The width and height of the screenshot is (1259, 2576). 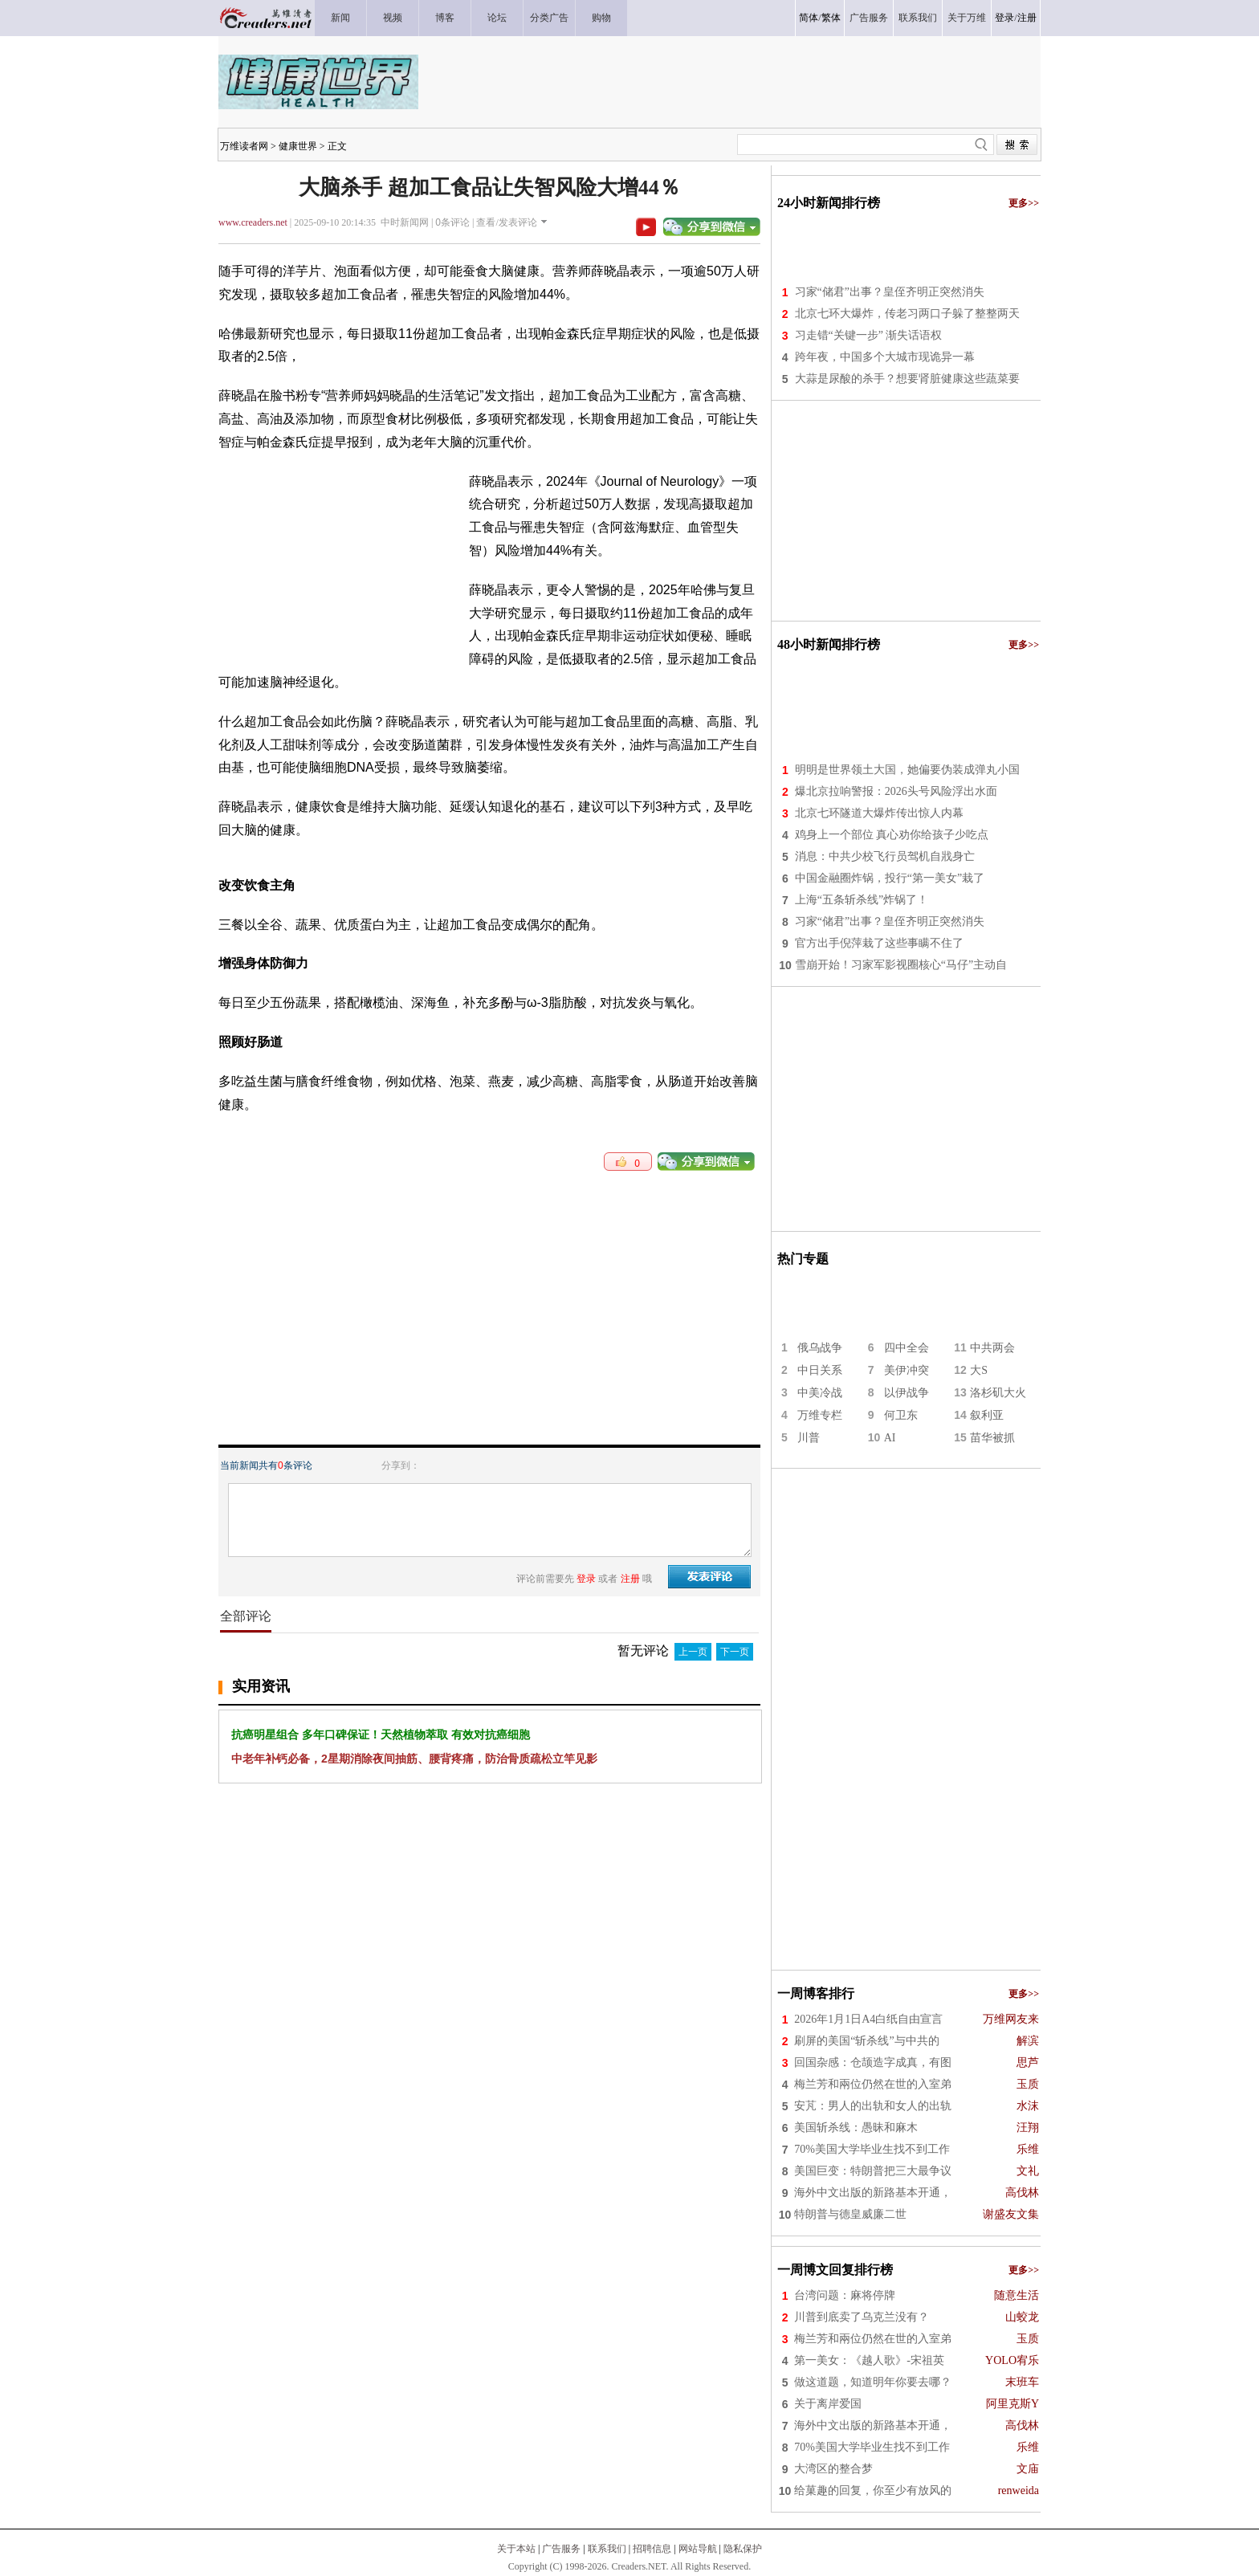 What do you see at coordinates (906, 1370) in the screenshot?
I see `美伊冲突` at bounding box center [906, 1370].